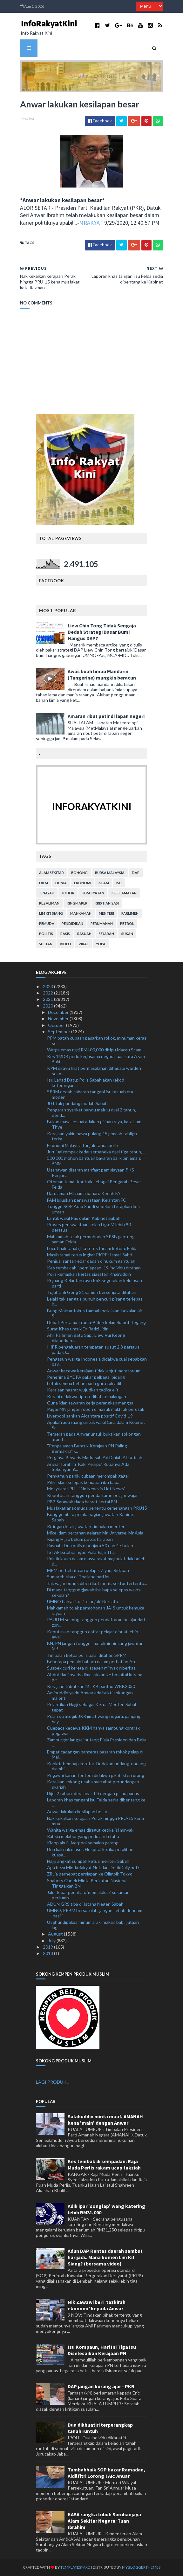 The height and width of the screenshot is (2576, 183). I want to click on SPRM dedah cabaran tangani isu rasuah era moden, so click(90, 1094).